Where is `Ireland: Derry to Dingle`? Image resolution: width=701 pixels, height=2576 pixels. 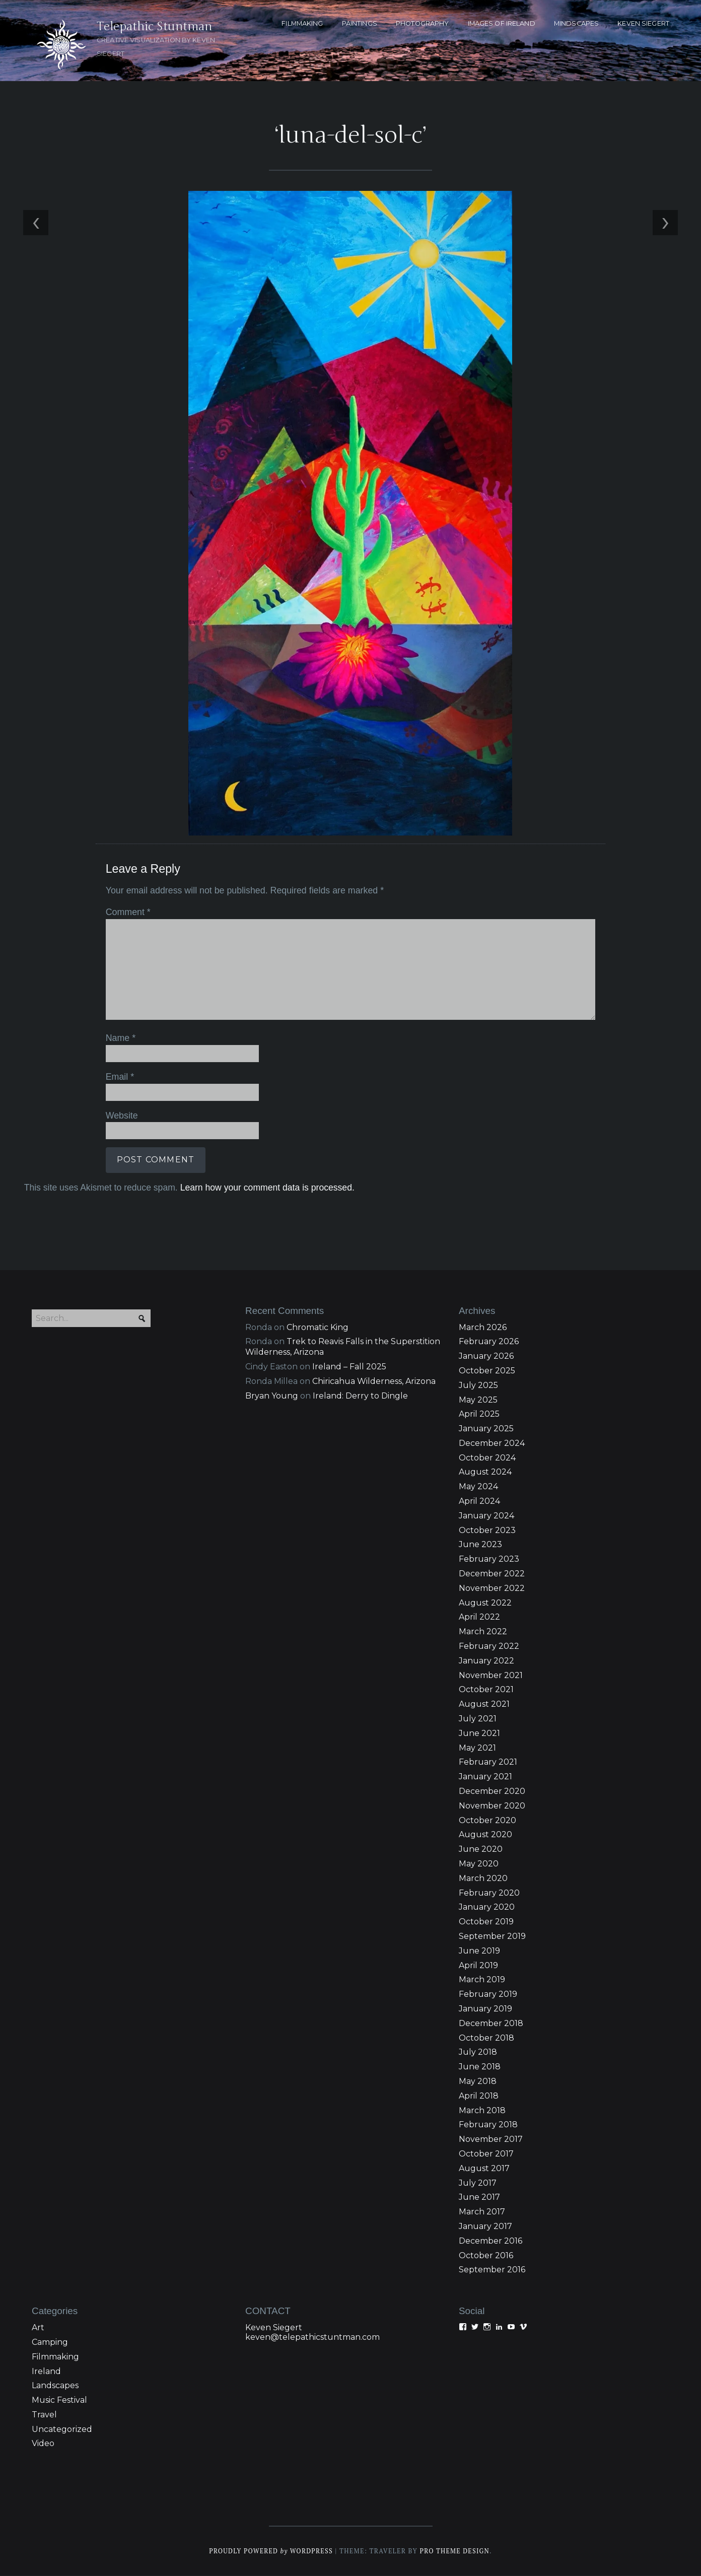
Ireland: Derry to Dingle is located at coordinates (360, 1396).